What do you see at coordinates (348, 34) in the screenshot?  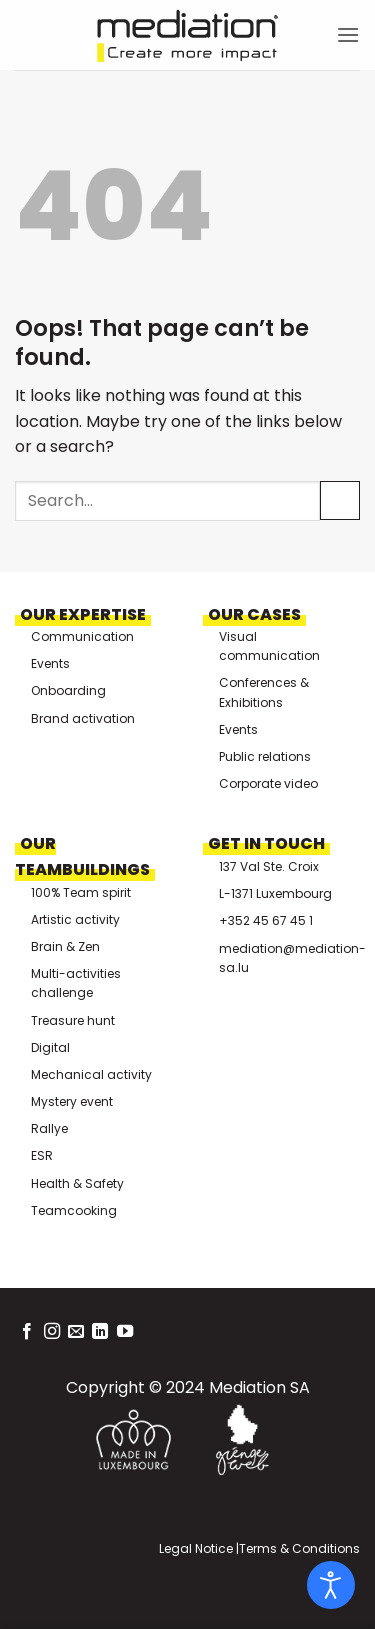 I see `[button]` at bounding box center [348, 34].